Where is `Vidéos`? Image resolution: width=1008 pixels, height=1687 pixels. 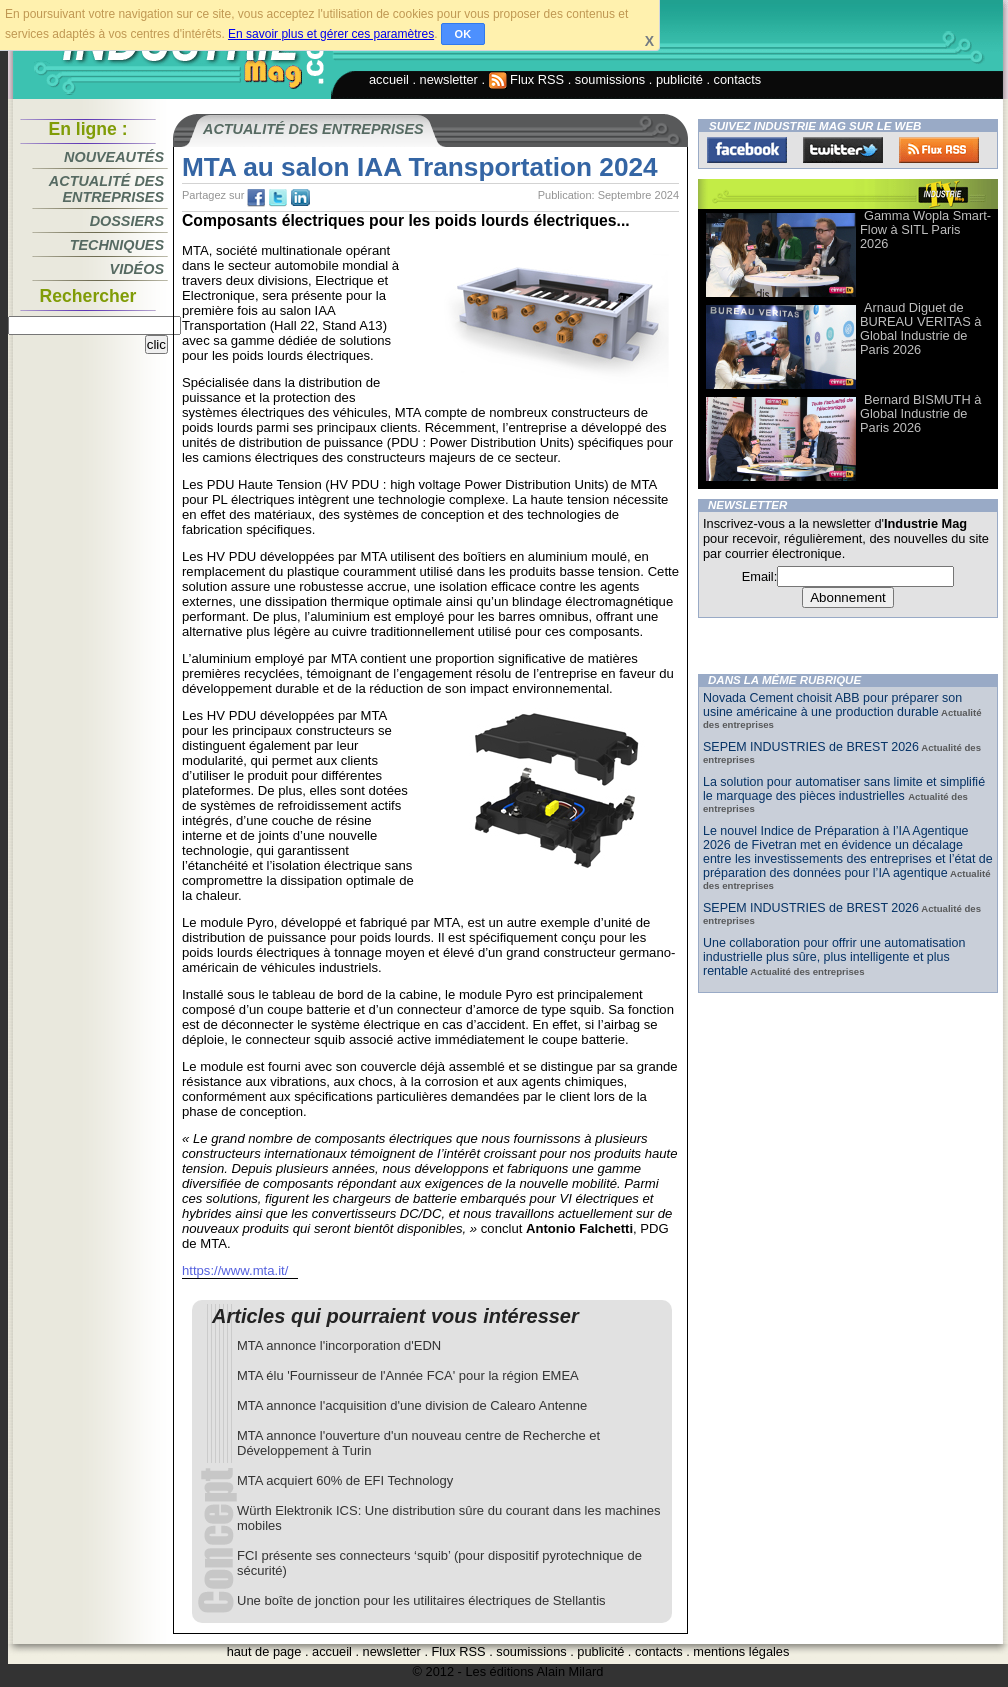
Vidéos is located at coordinates (137, 269).